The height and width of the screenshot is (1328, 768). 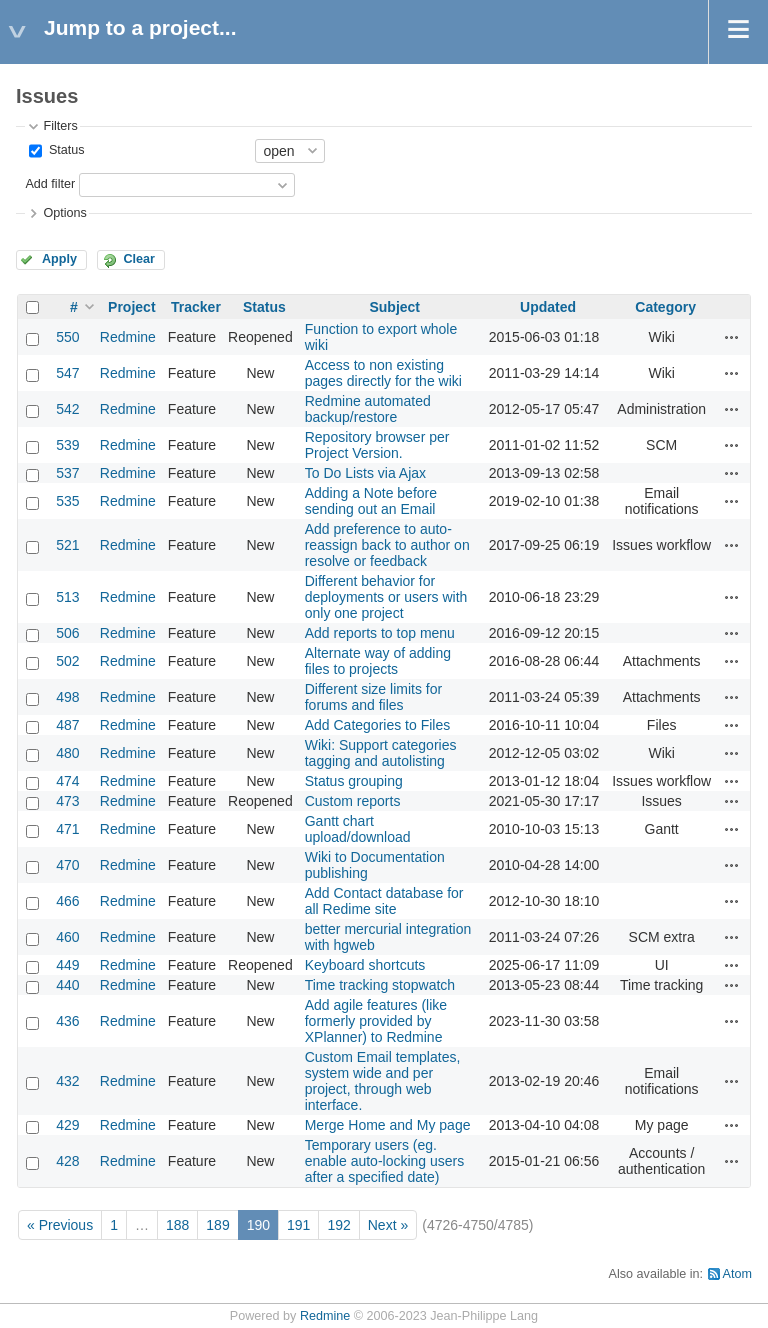 I want to click on Redmine, so click(x=128, y=337).